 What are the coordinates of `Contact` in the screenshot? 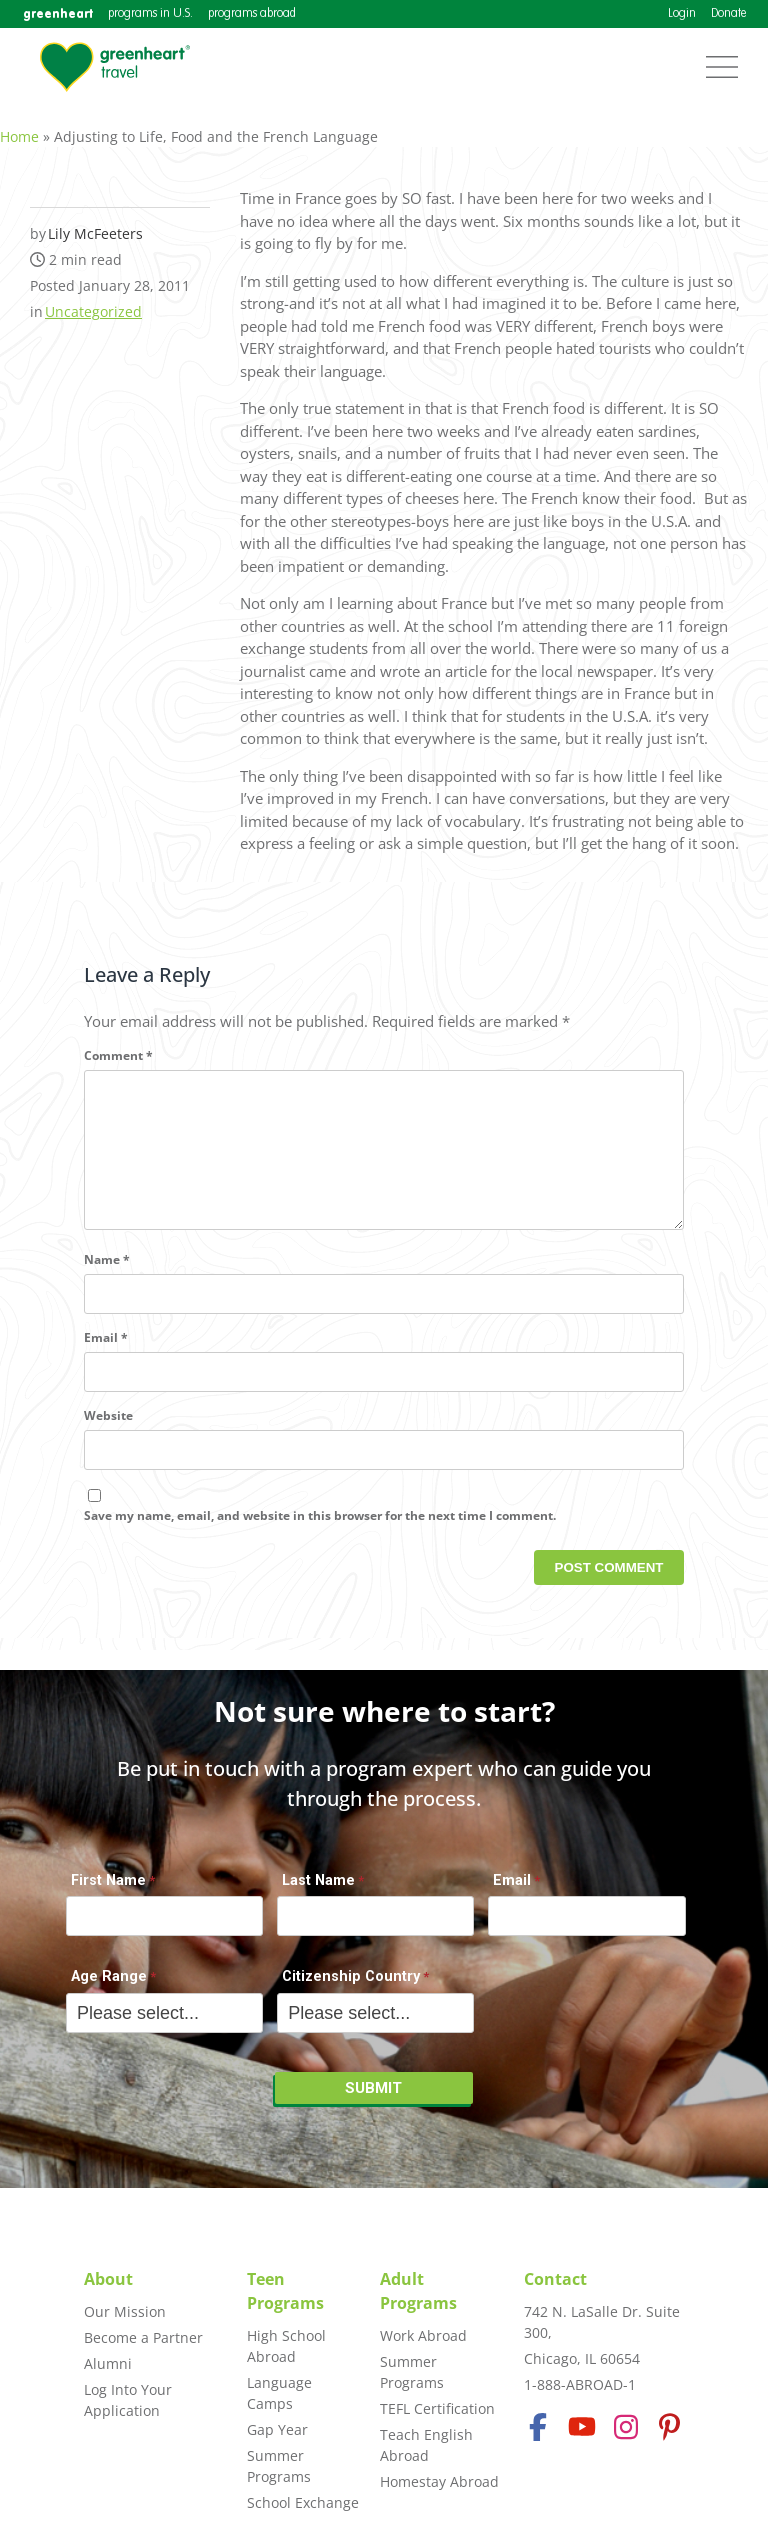 It's located at (555, 2279).